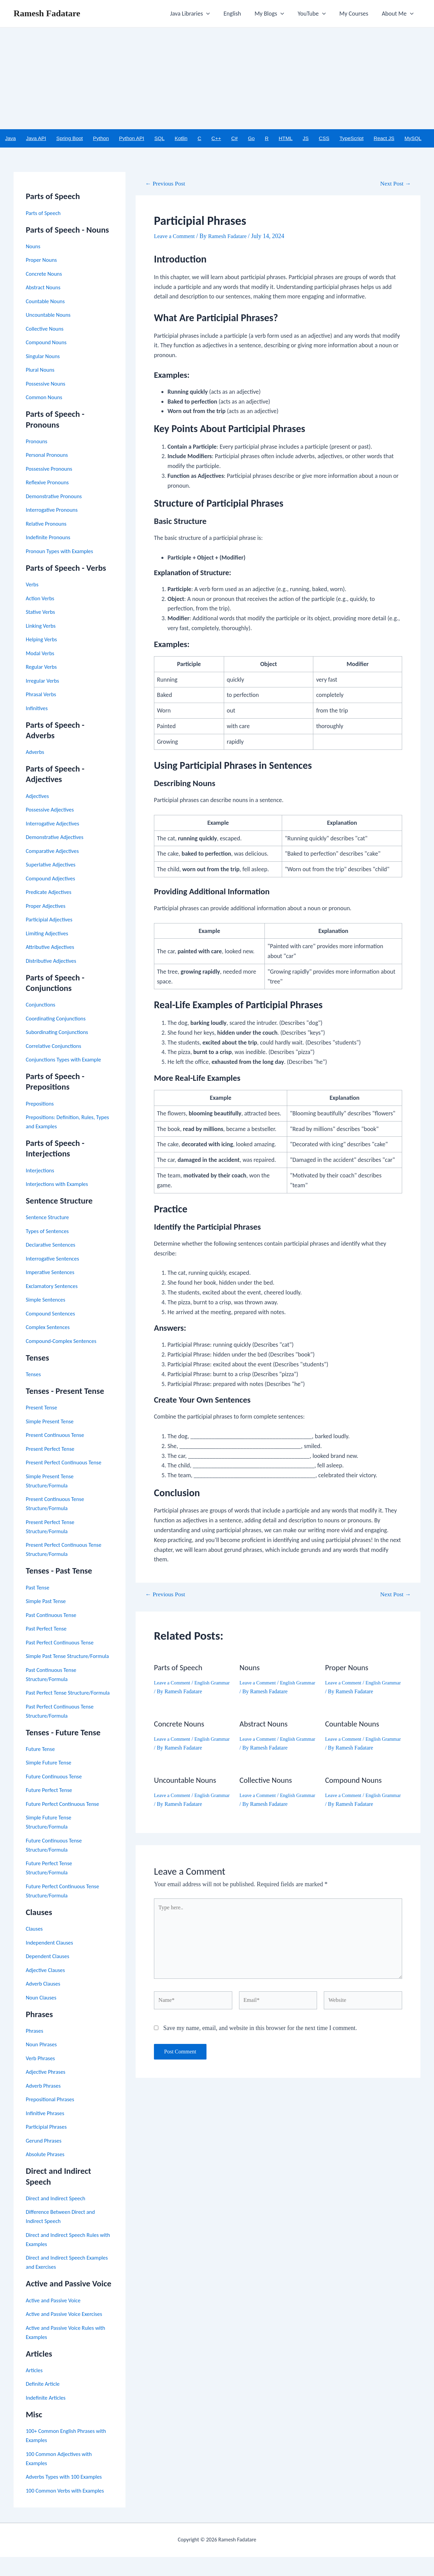 This screenshot has width=434, height=2576. Describe the element at coordinates (50, 1975) in the screenshot. I see `Dependent Clauses` at that location.